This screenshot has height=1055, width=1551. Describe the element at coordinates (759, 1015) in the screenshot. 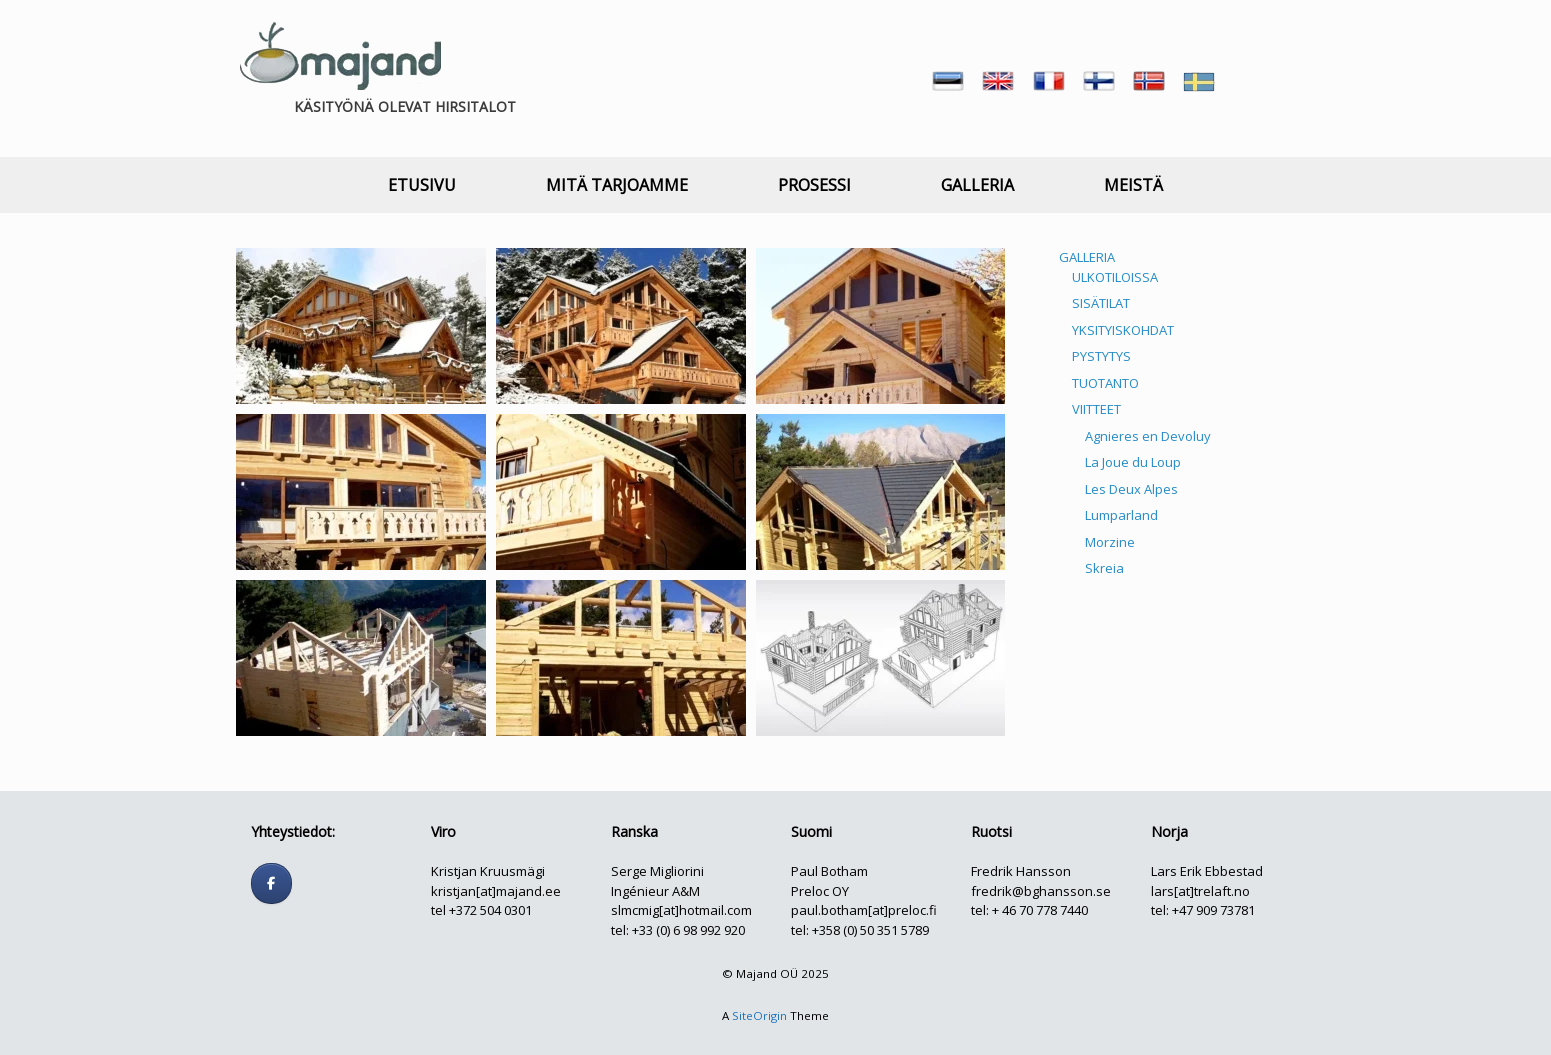

I see `SiteOrigin` at that location.